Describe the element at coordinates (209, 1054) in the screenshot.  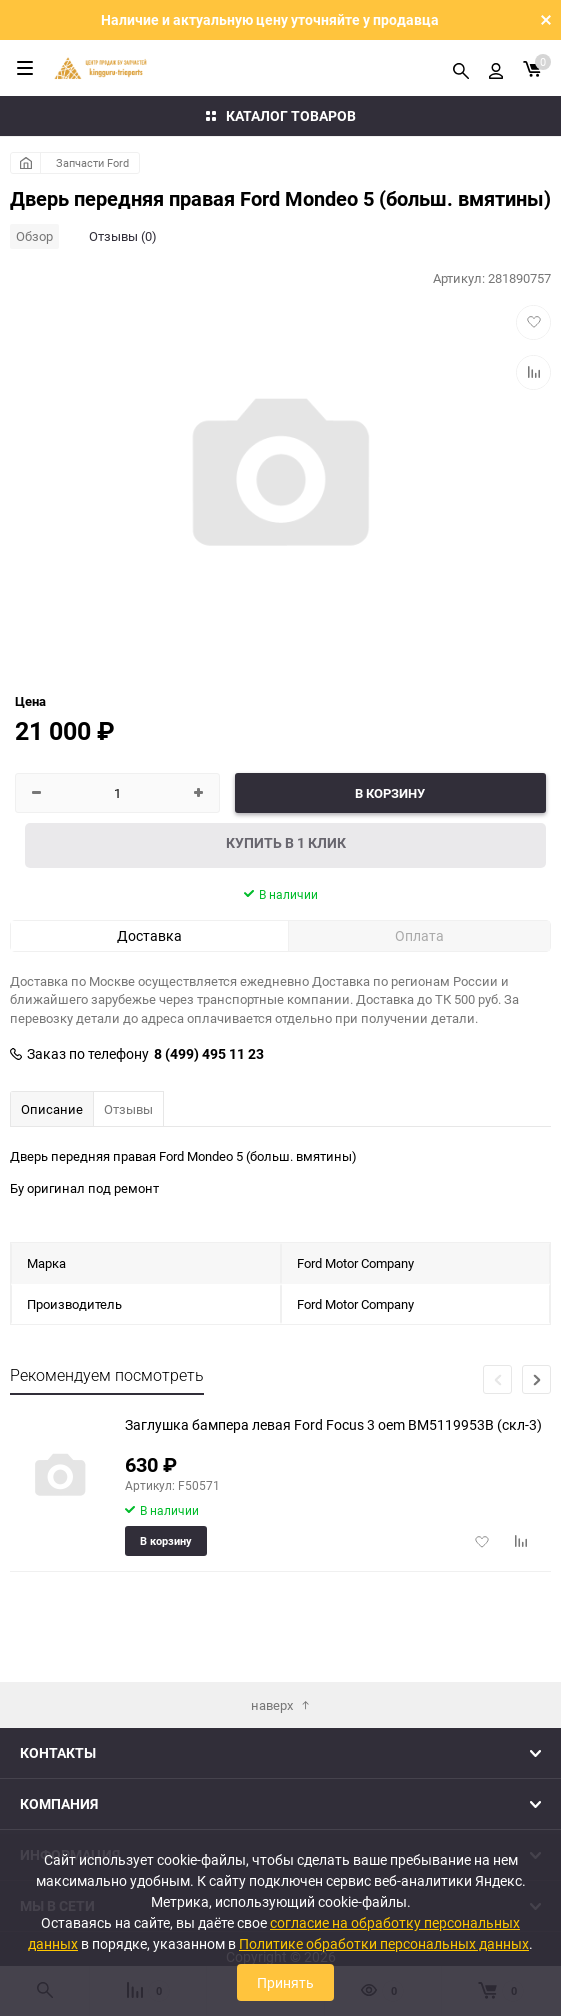
I see `8 (499) 495 11 23` at that location.